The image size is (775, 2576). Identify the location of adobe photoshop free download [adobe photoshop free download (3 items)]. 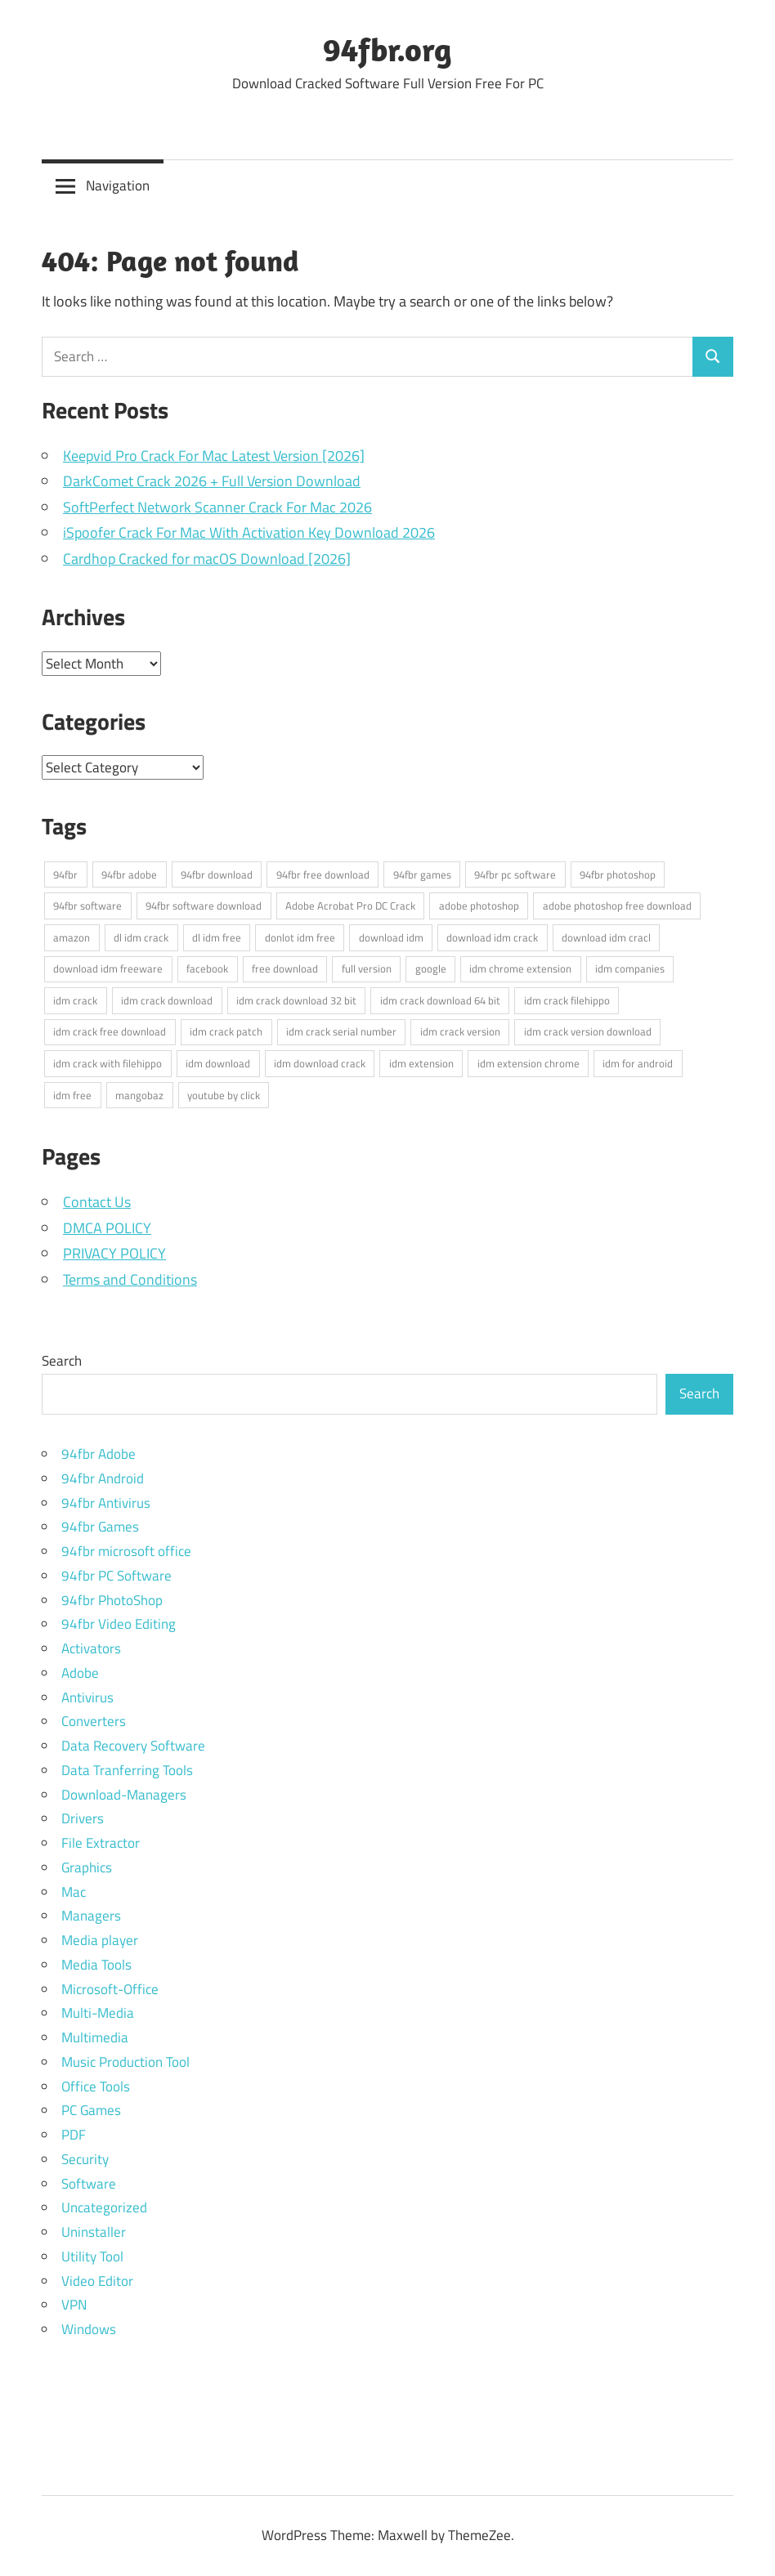
(617, 905).